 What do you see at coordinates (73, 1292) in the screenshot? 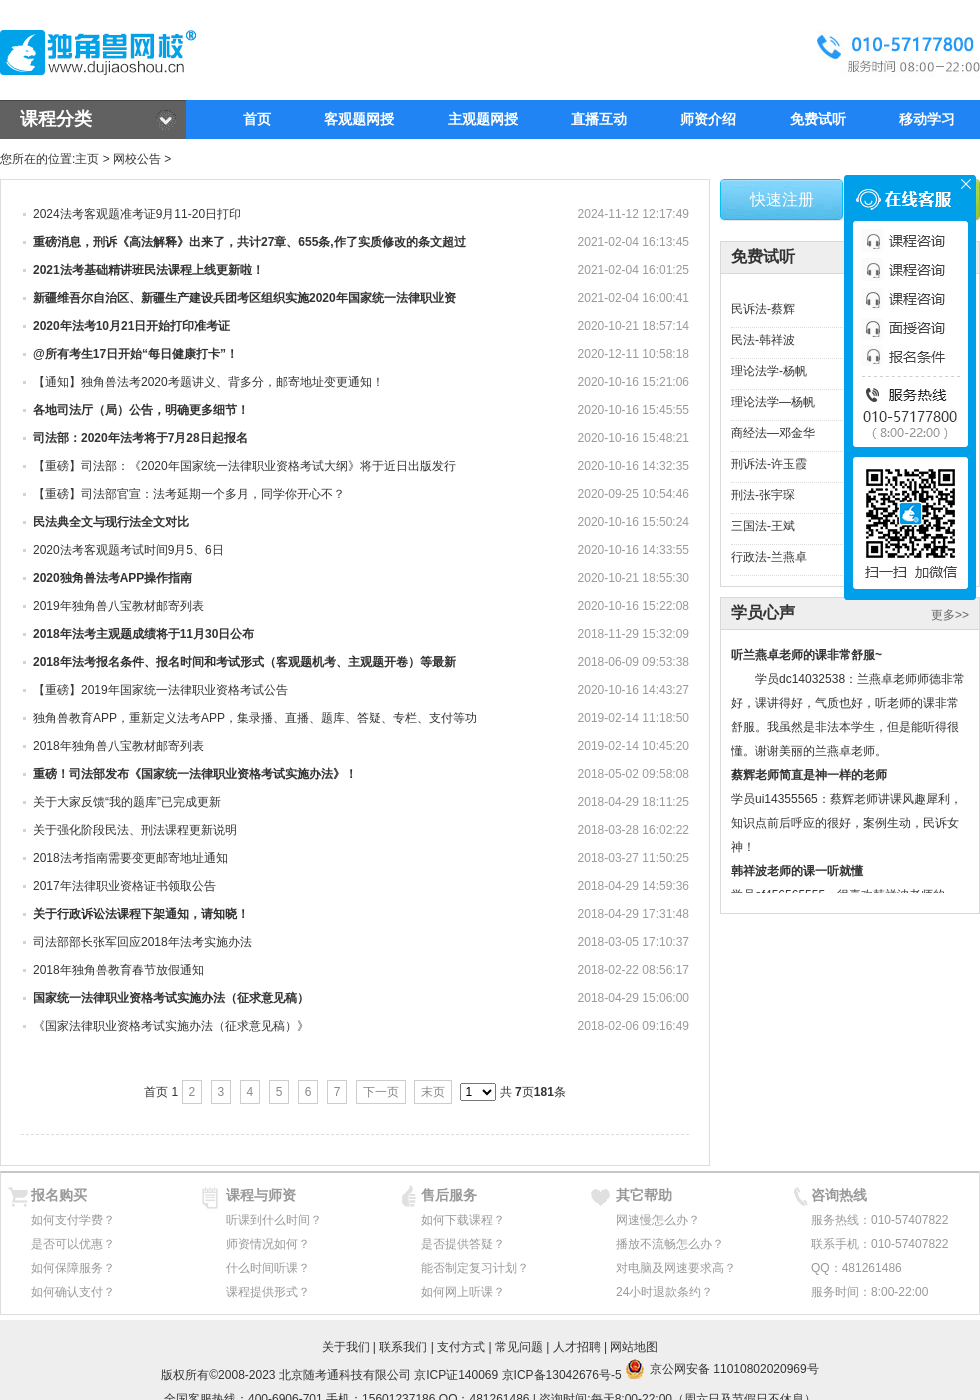
I see `如何确认支付？` at bounding box center [73, 1292].